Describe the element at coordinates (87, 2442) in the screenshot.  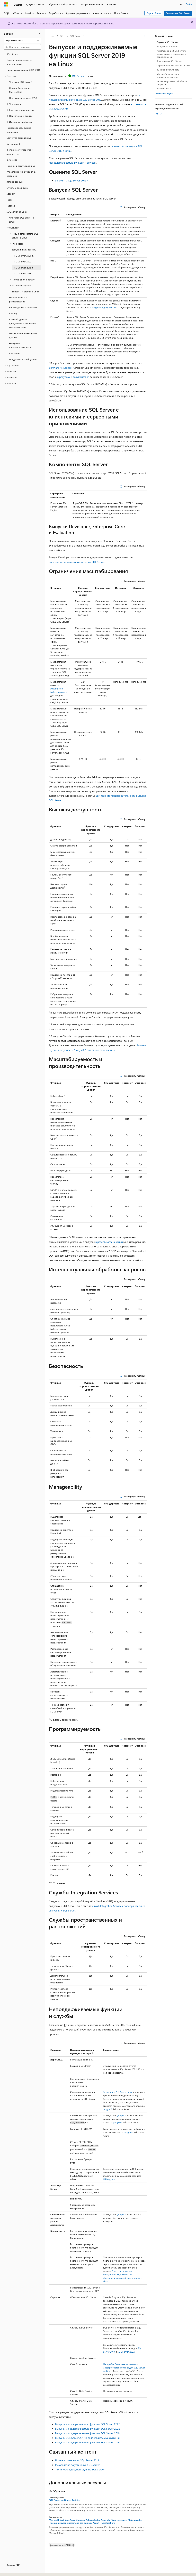
I see `Выпуски и поддерживаемые функции SQL Server 2016` at that location.